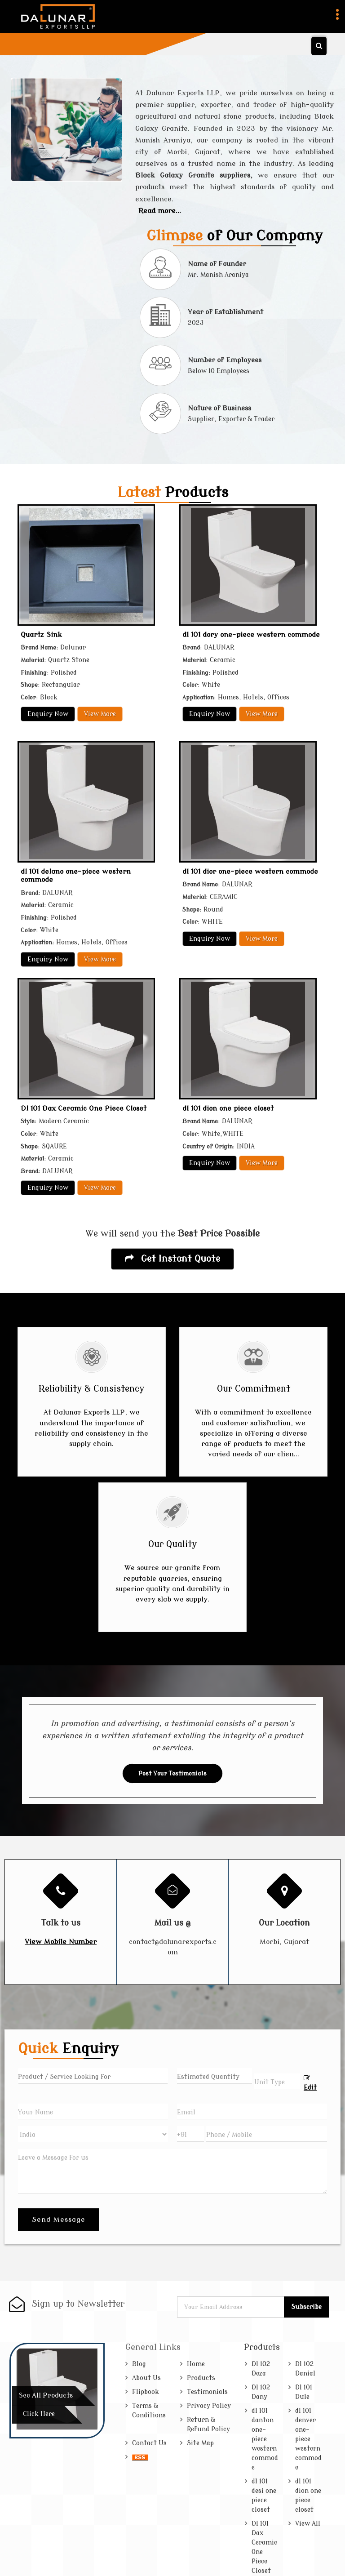 This screenshot has height=2576, width=345. I want to click on Return & Refund Policy, so click(208, 2424).